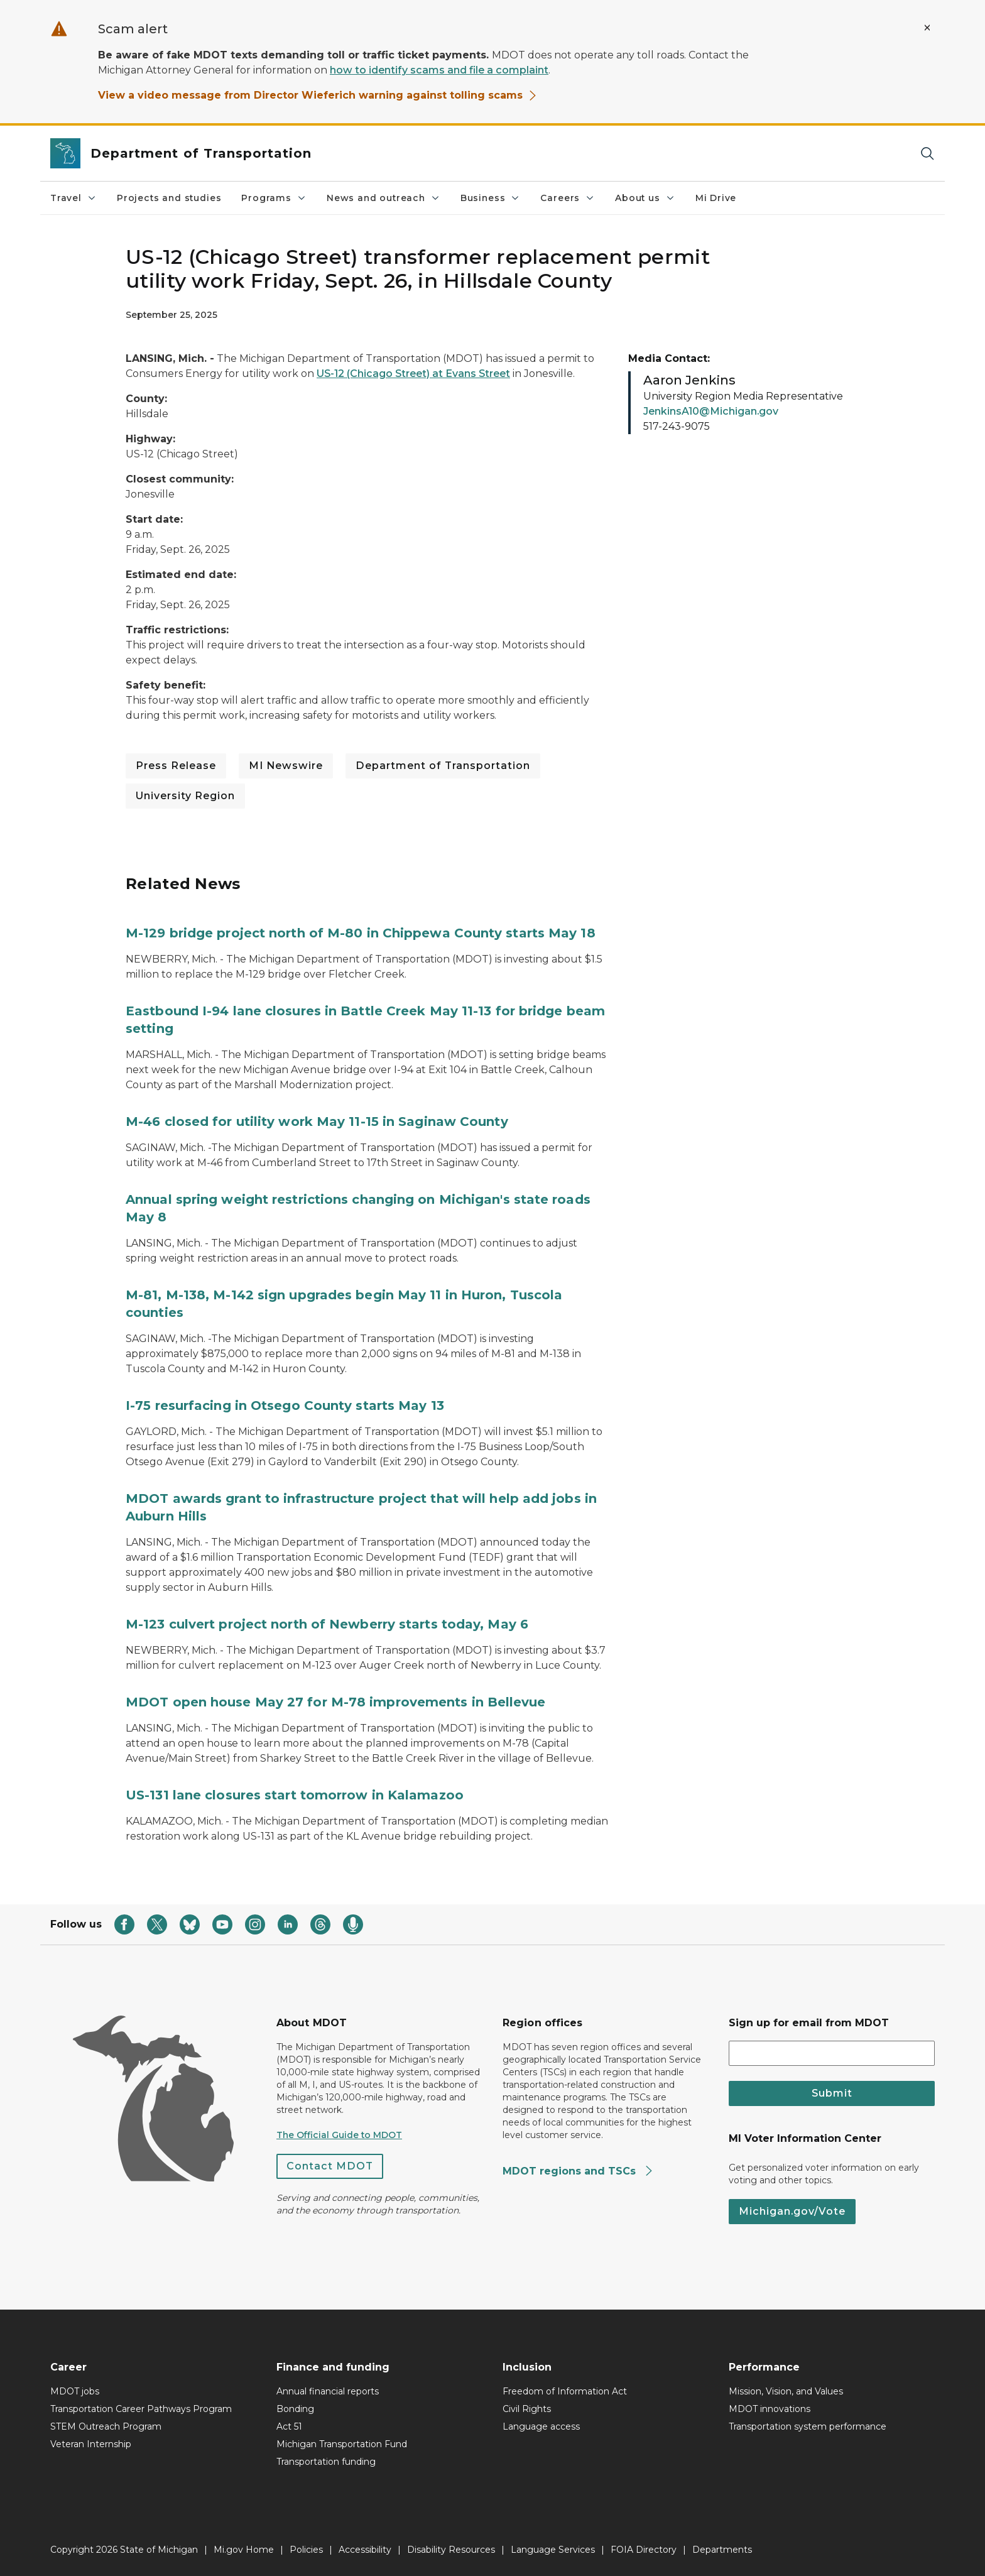 The height and width of the screenshot is (2576, 985). Describe the element at coordinates (490, 198) in the screenshot. I see `Business` at that location.